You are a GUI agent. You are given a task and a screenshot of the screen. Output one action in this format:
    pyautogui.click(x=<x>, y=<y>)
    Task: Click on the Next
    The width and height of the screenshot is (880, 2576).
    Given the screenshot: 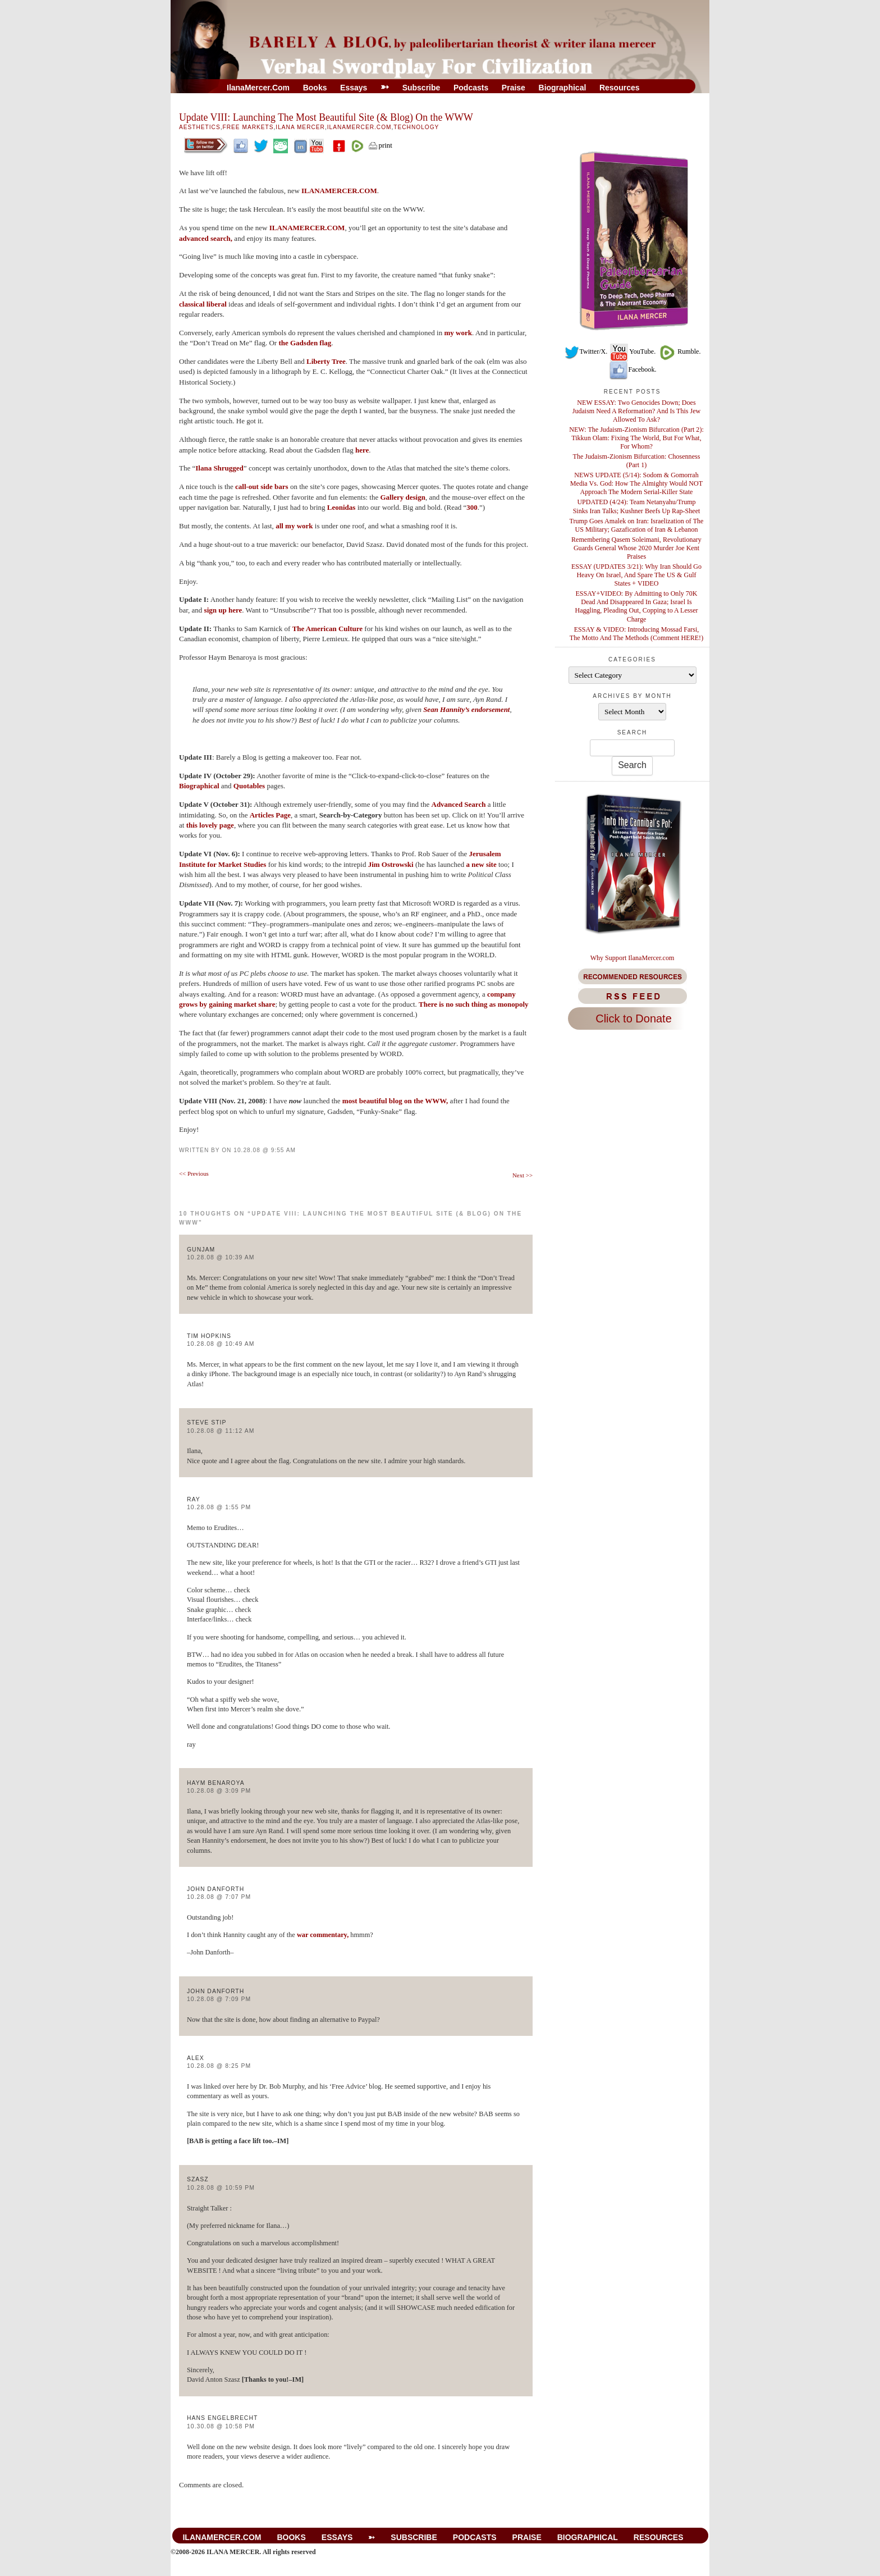 What is the action you would take?
    pyautogui.click(x=522, y=1175)
    